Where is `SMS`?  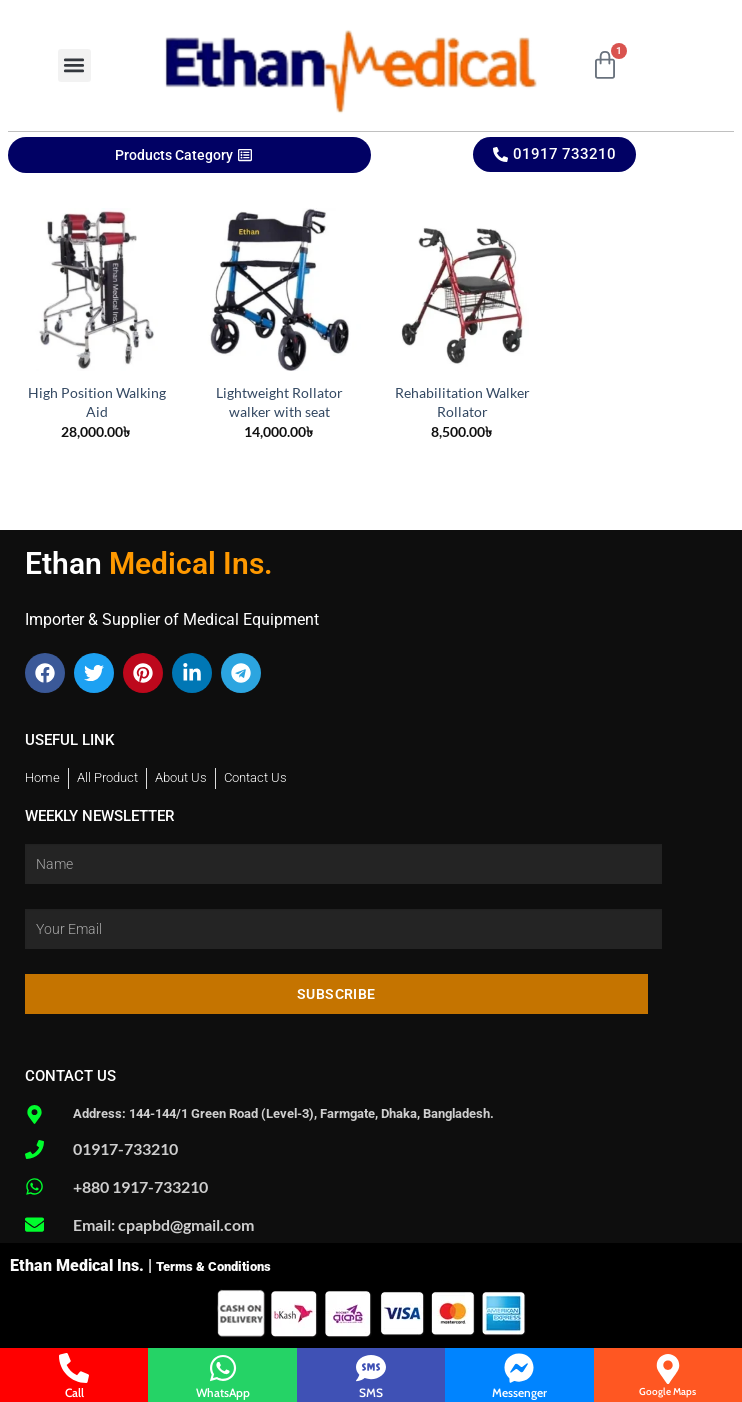 SMS is located at coordinates (371, 1392).